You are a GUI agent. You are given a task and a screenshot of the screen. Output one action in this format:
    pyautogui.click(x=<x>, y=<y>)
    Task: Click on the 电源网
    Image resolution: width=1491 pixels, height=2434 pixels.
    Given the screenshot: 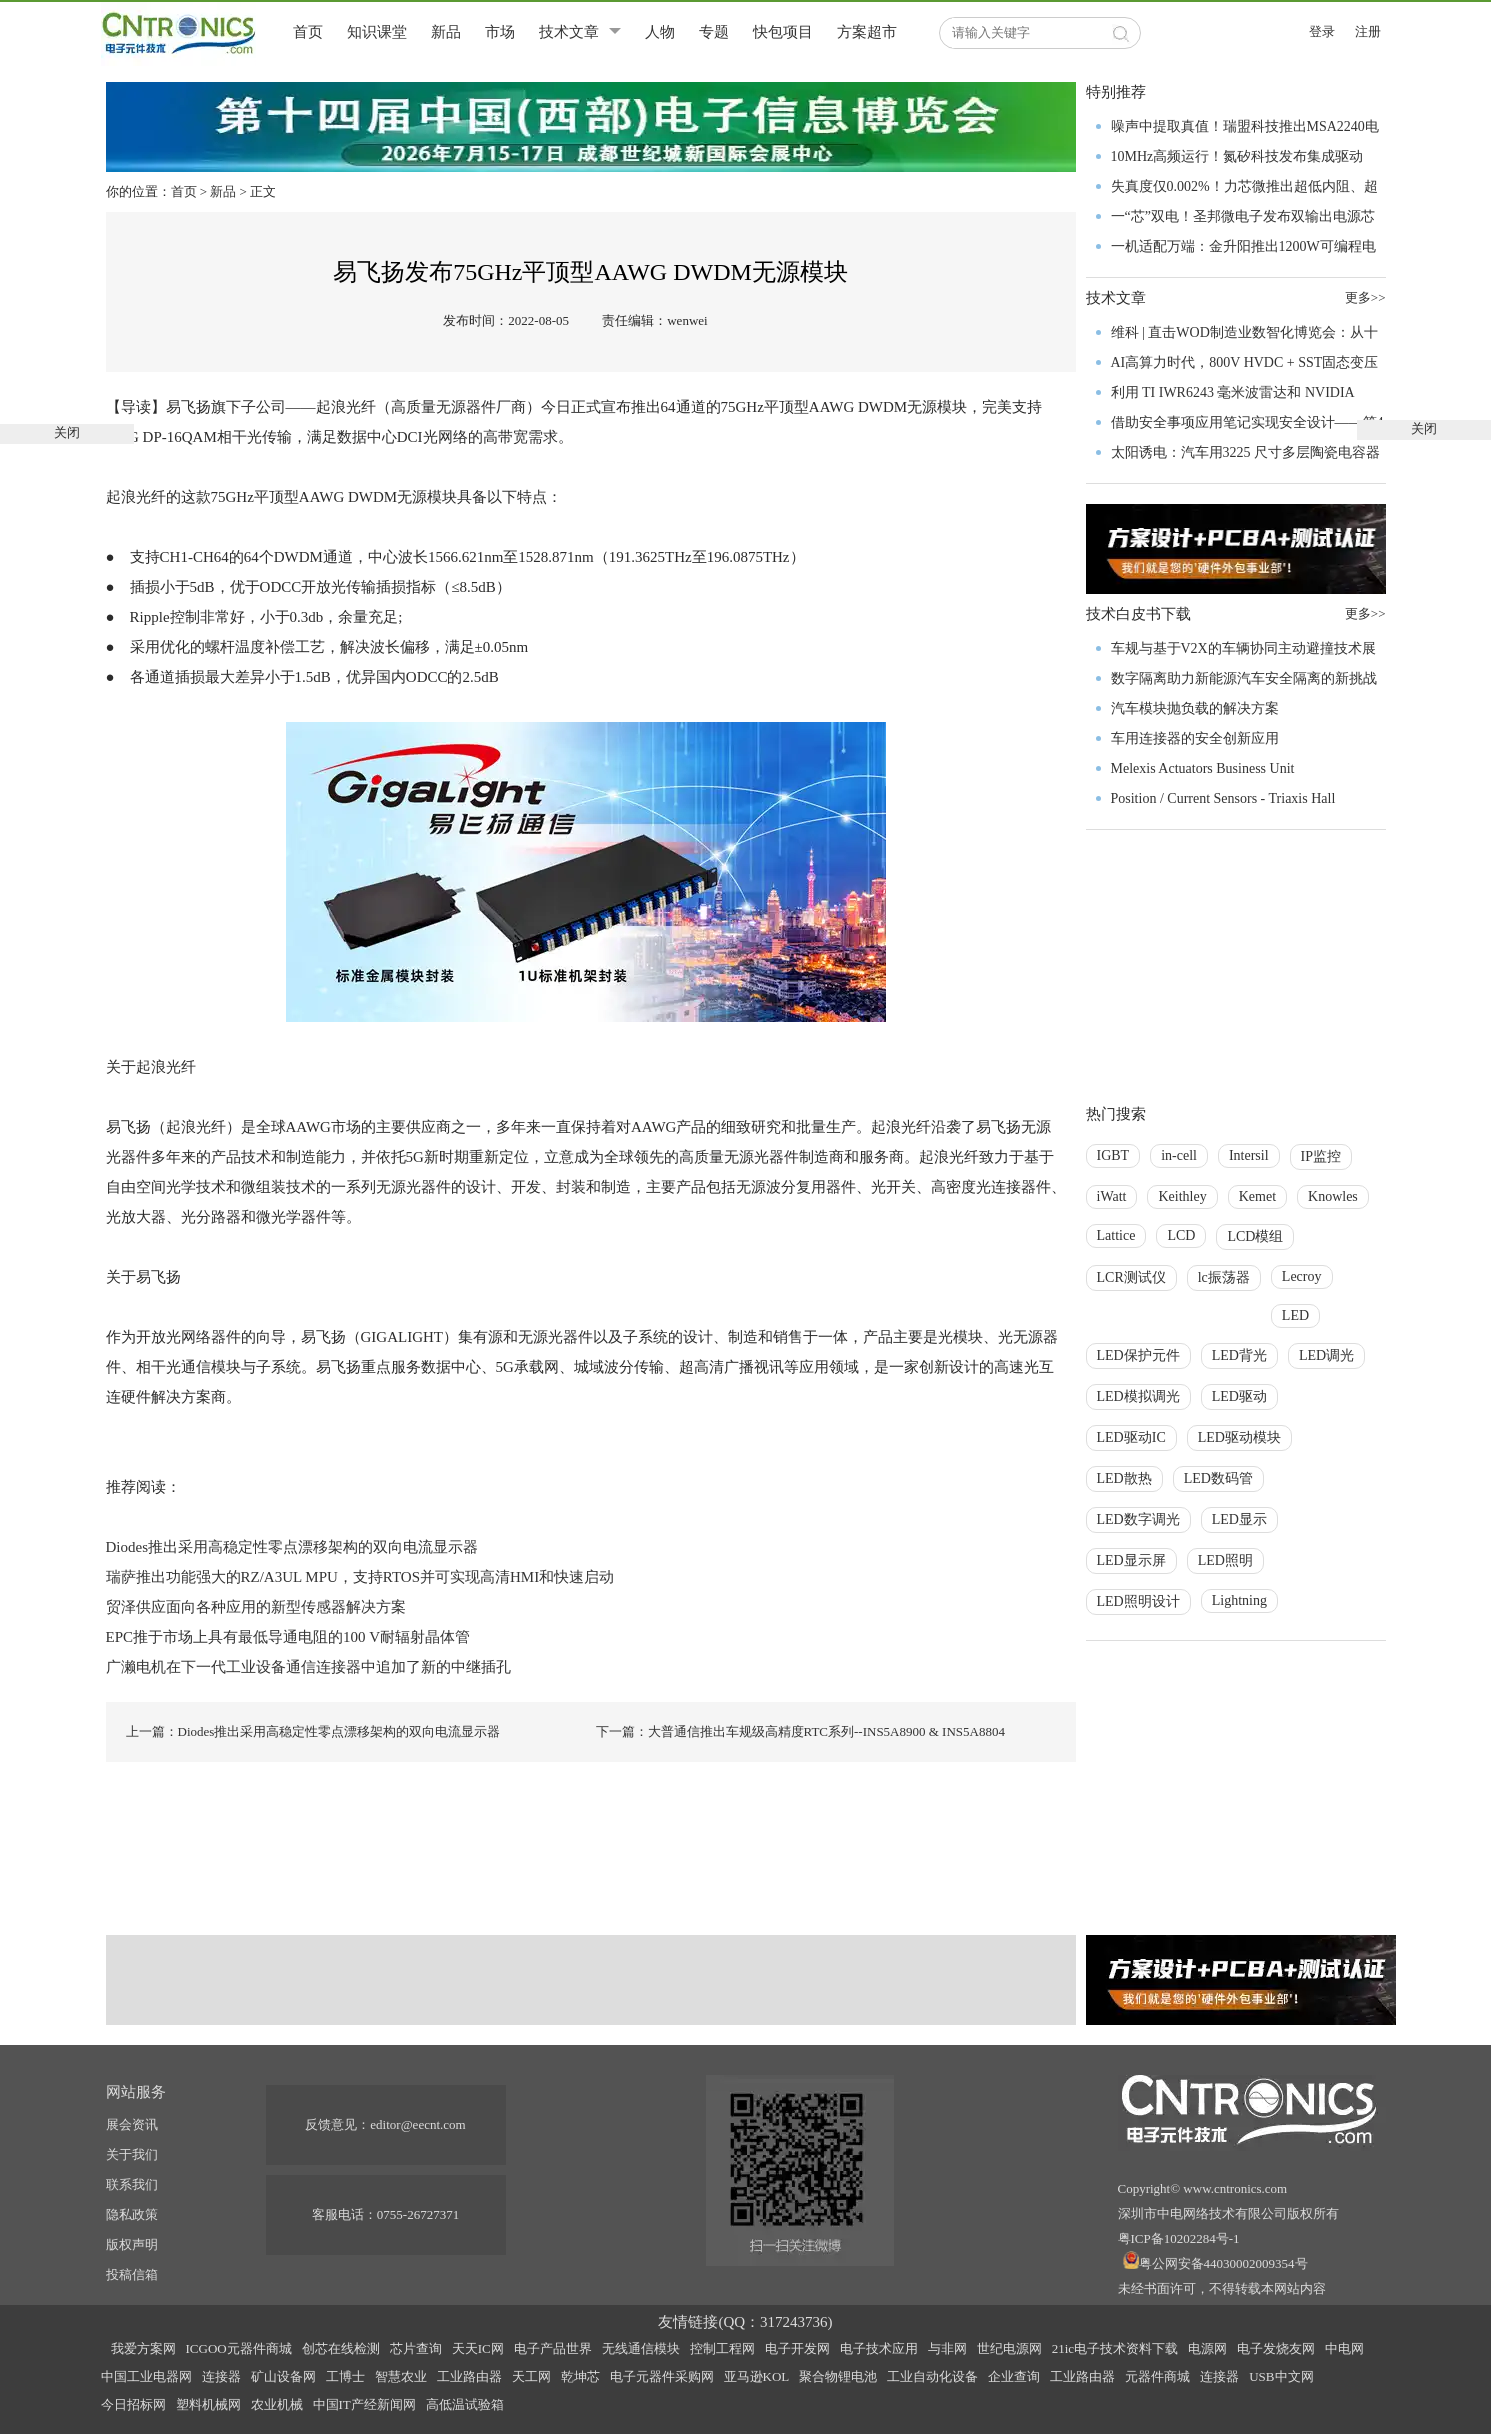 What is the action you would take?
    pyautogui.click(x=1207, y=2348)
    